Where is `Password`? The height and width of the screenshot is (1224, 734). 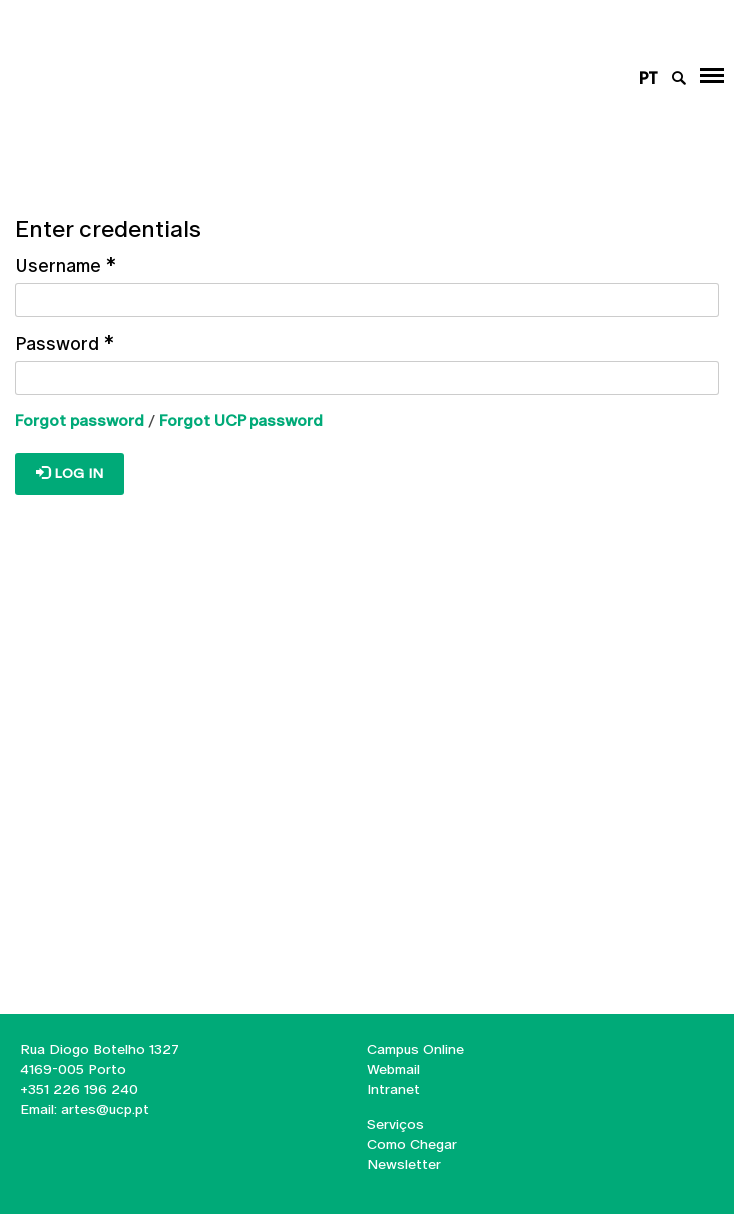 Password is located at coordinates (64, 343).